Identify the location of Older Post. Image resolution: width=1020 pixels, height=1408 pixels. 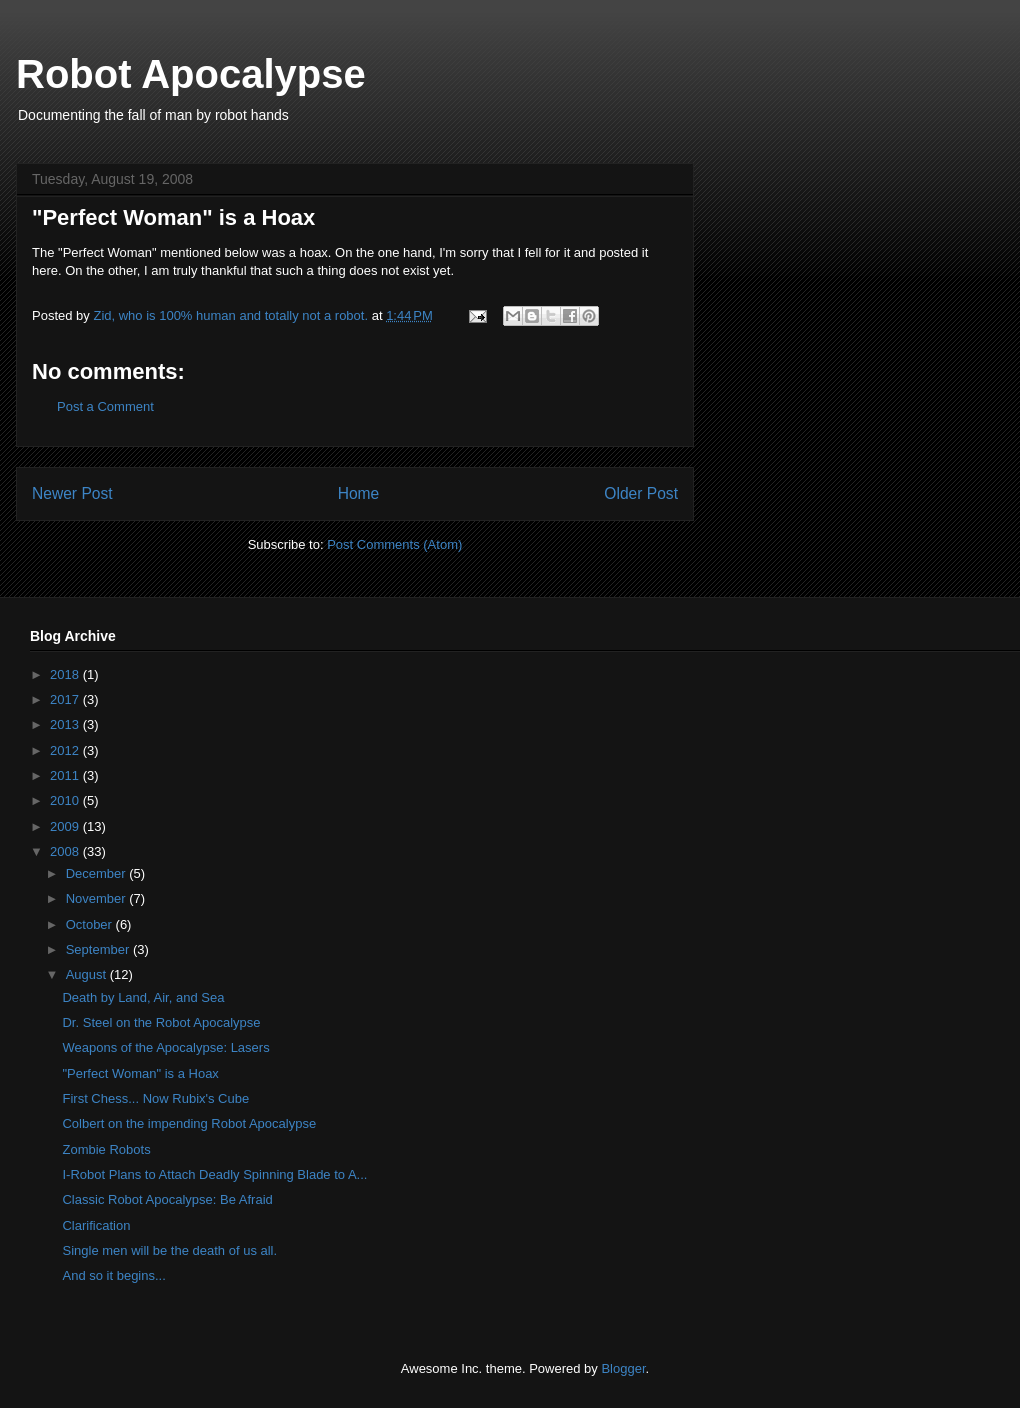
(641, 493).